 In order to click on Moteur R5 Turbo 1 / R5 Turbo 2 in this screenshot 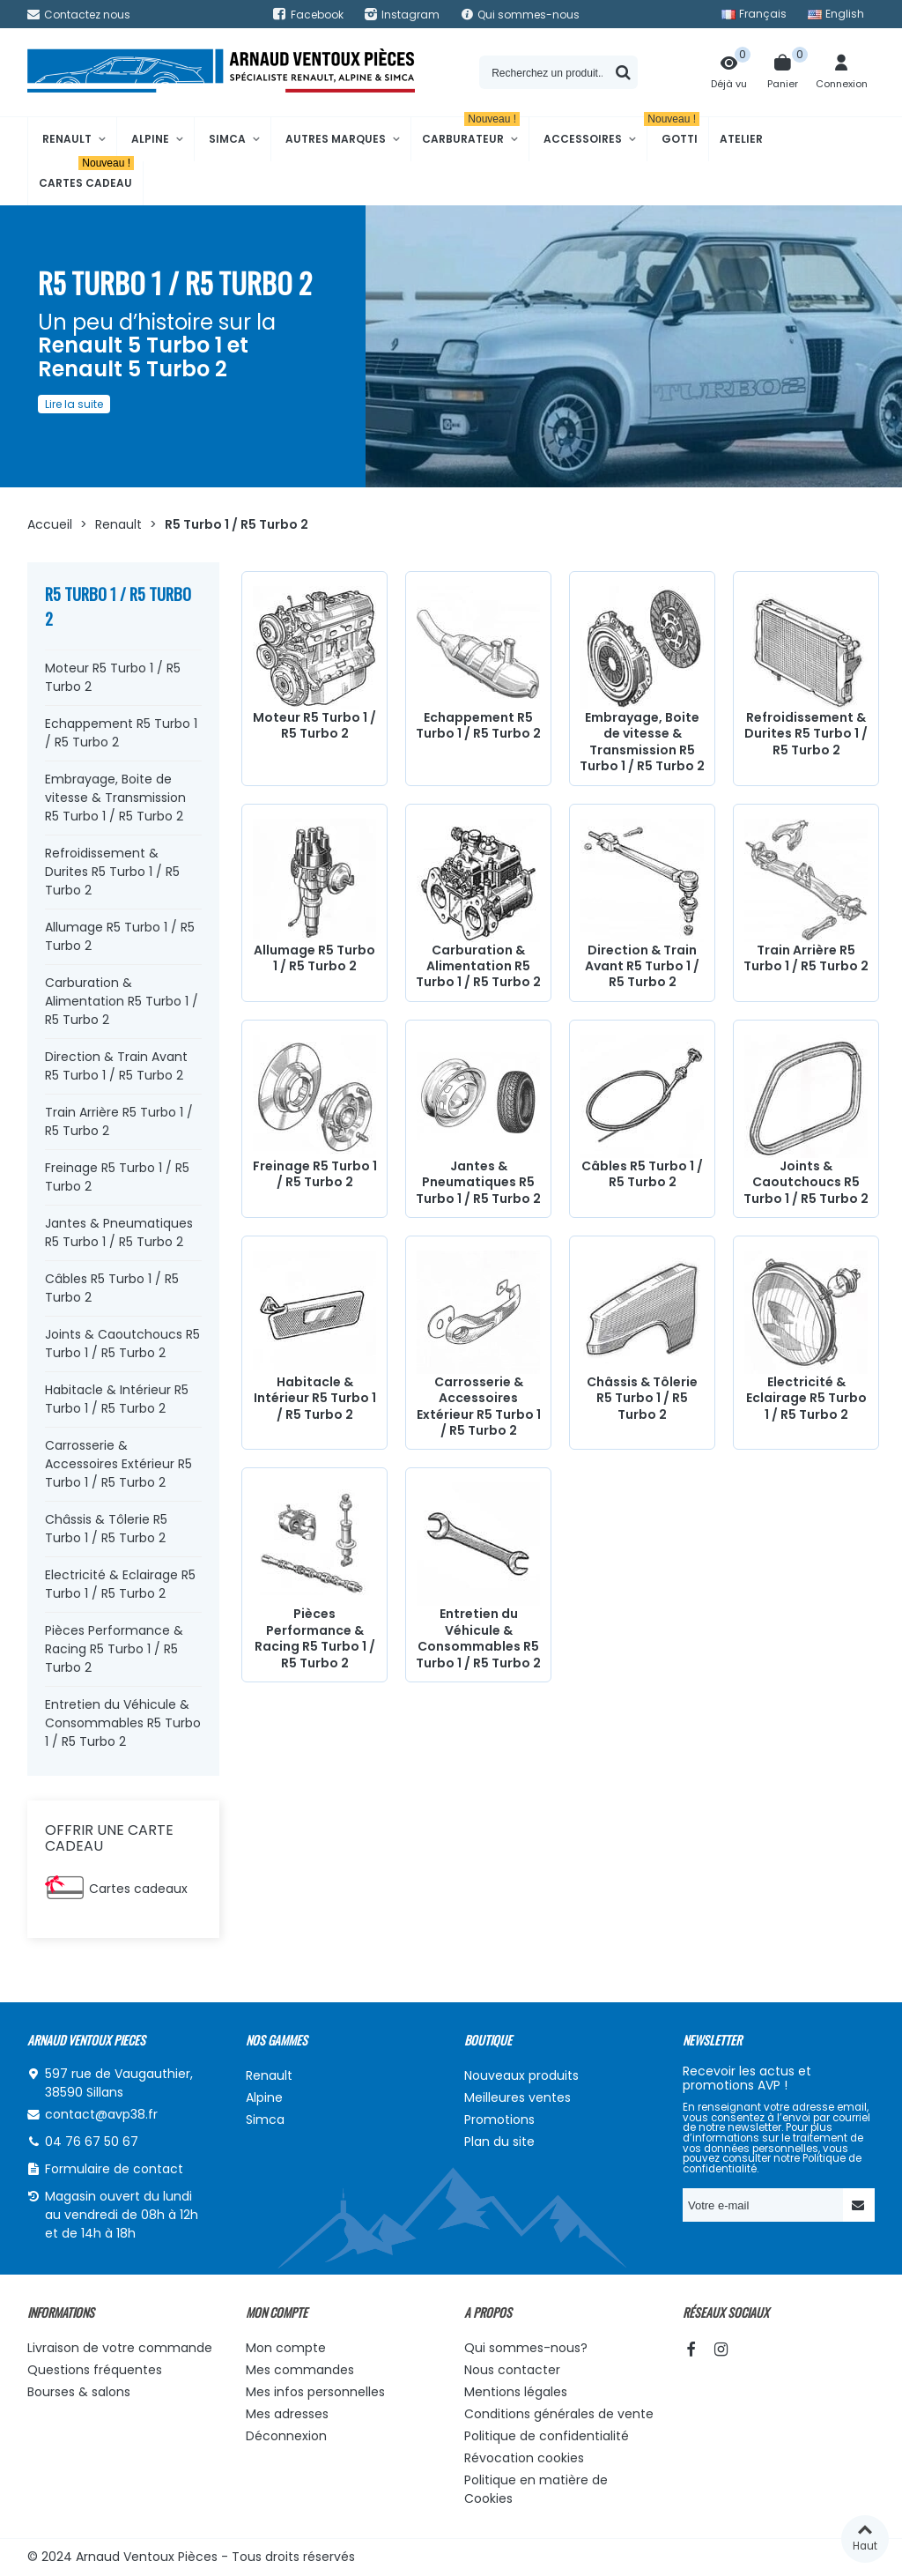, I will do `click(113, 677)`.